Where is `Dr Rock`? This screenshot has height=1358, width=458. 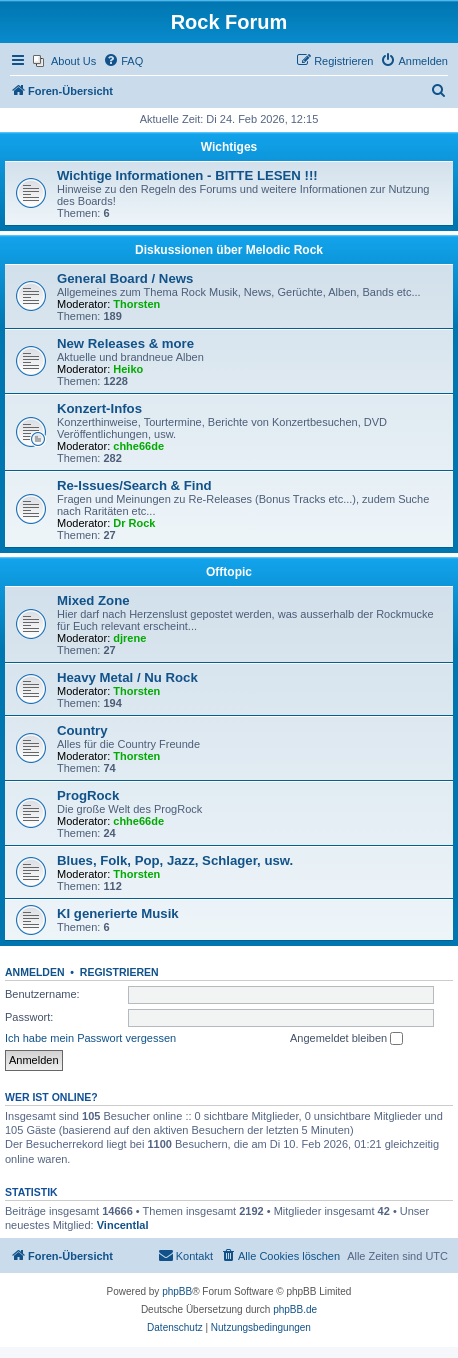
Dr Rock is located at coordinates (134, 523).